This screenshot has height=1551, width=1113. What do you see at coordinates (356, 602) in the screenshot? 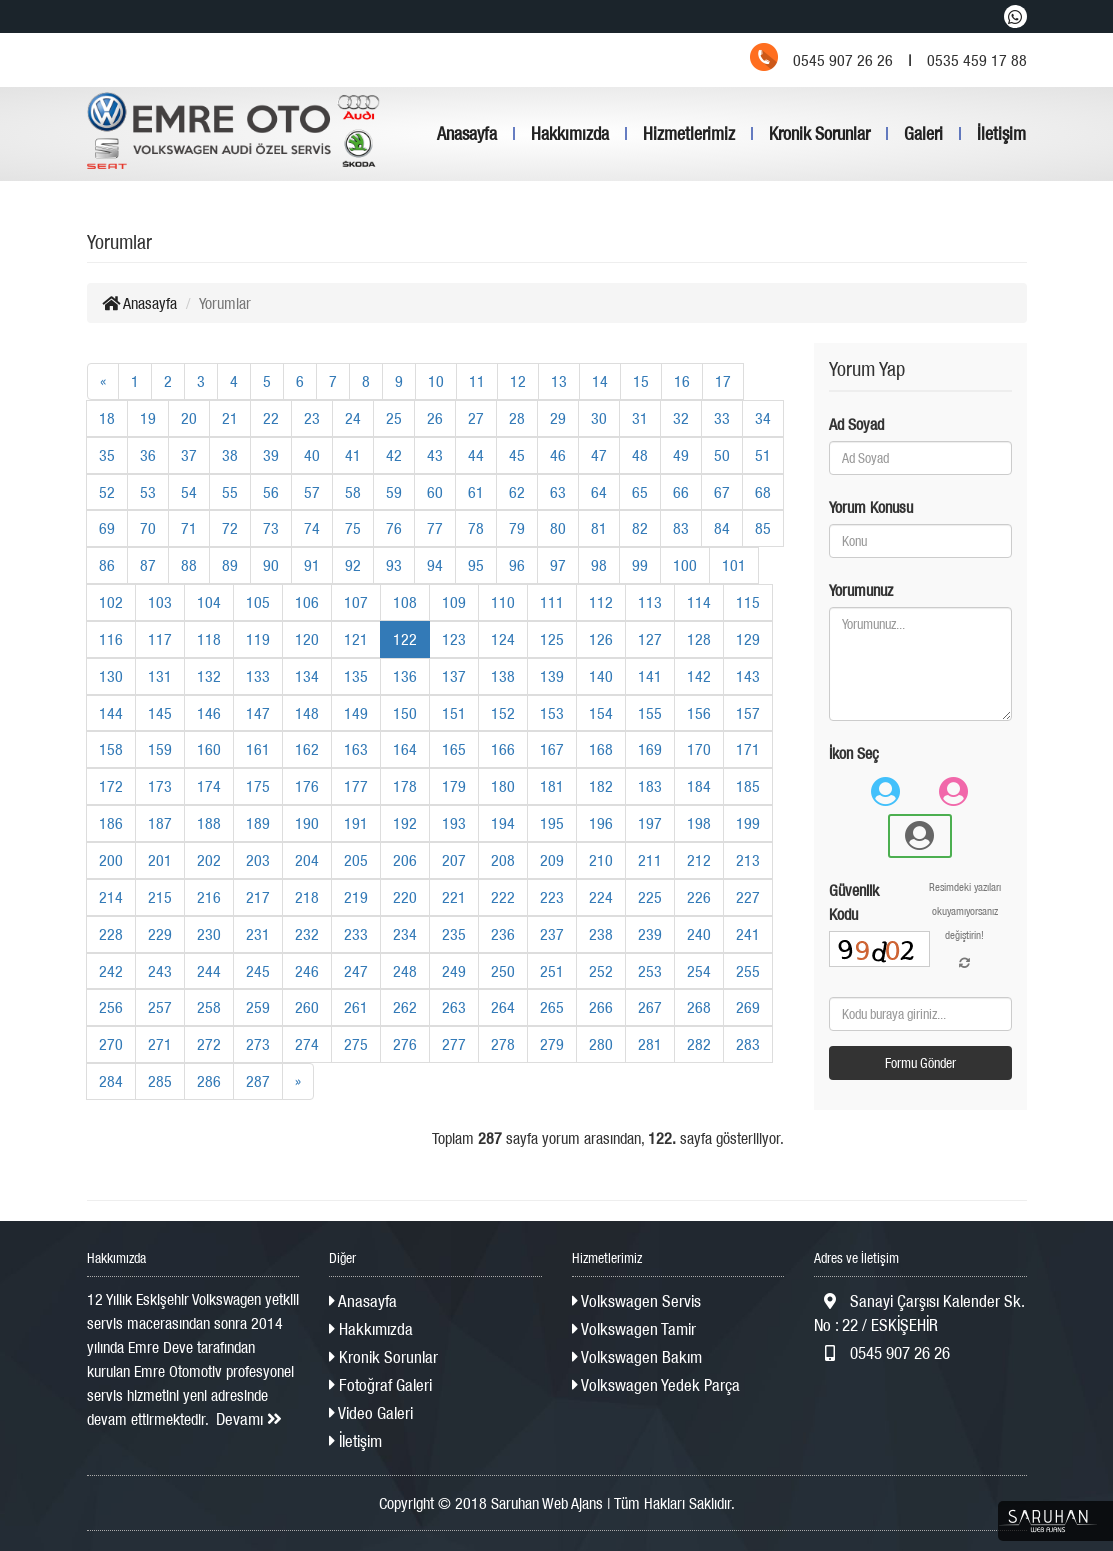
I see `107` at bounding box center [356, 602].